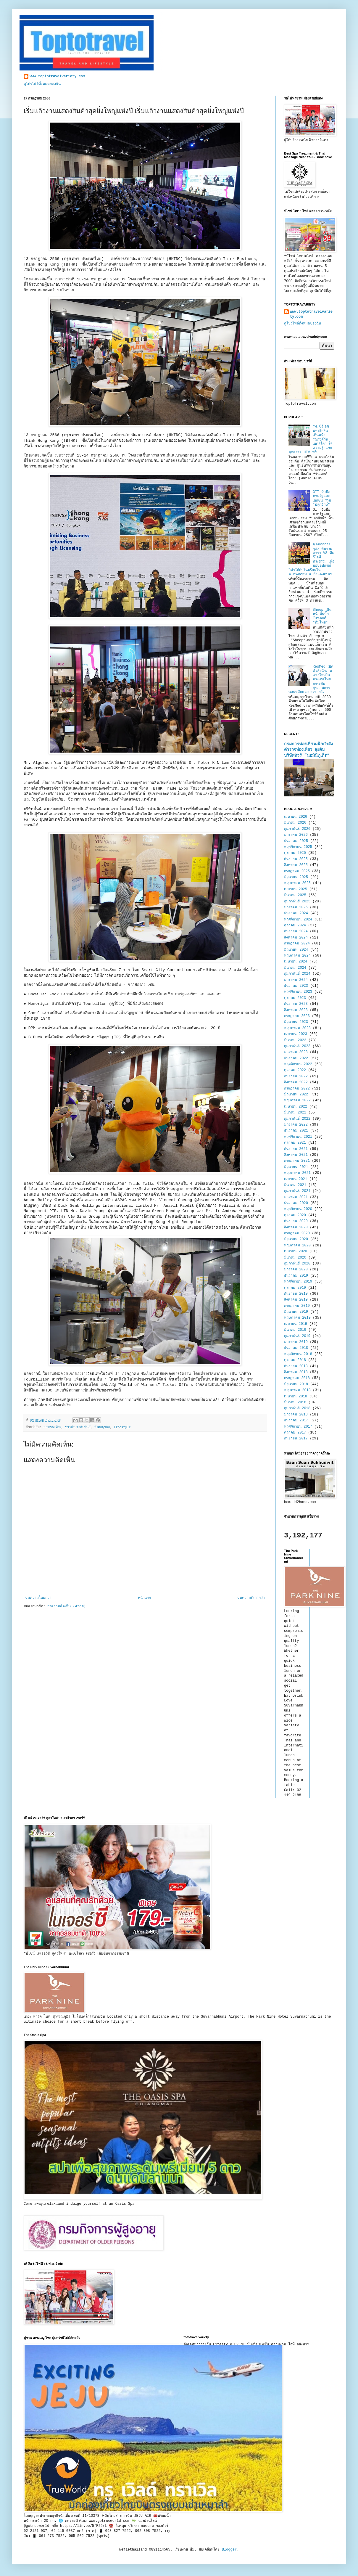 This screenshot has width=358, height=2576. I want to click on มิถุนายน 2023, so click(296, 1022).